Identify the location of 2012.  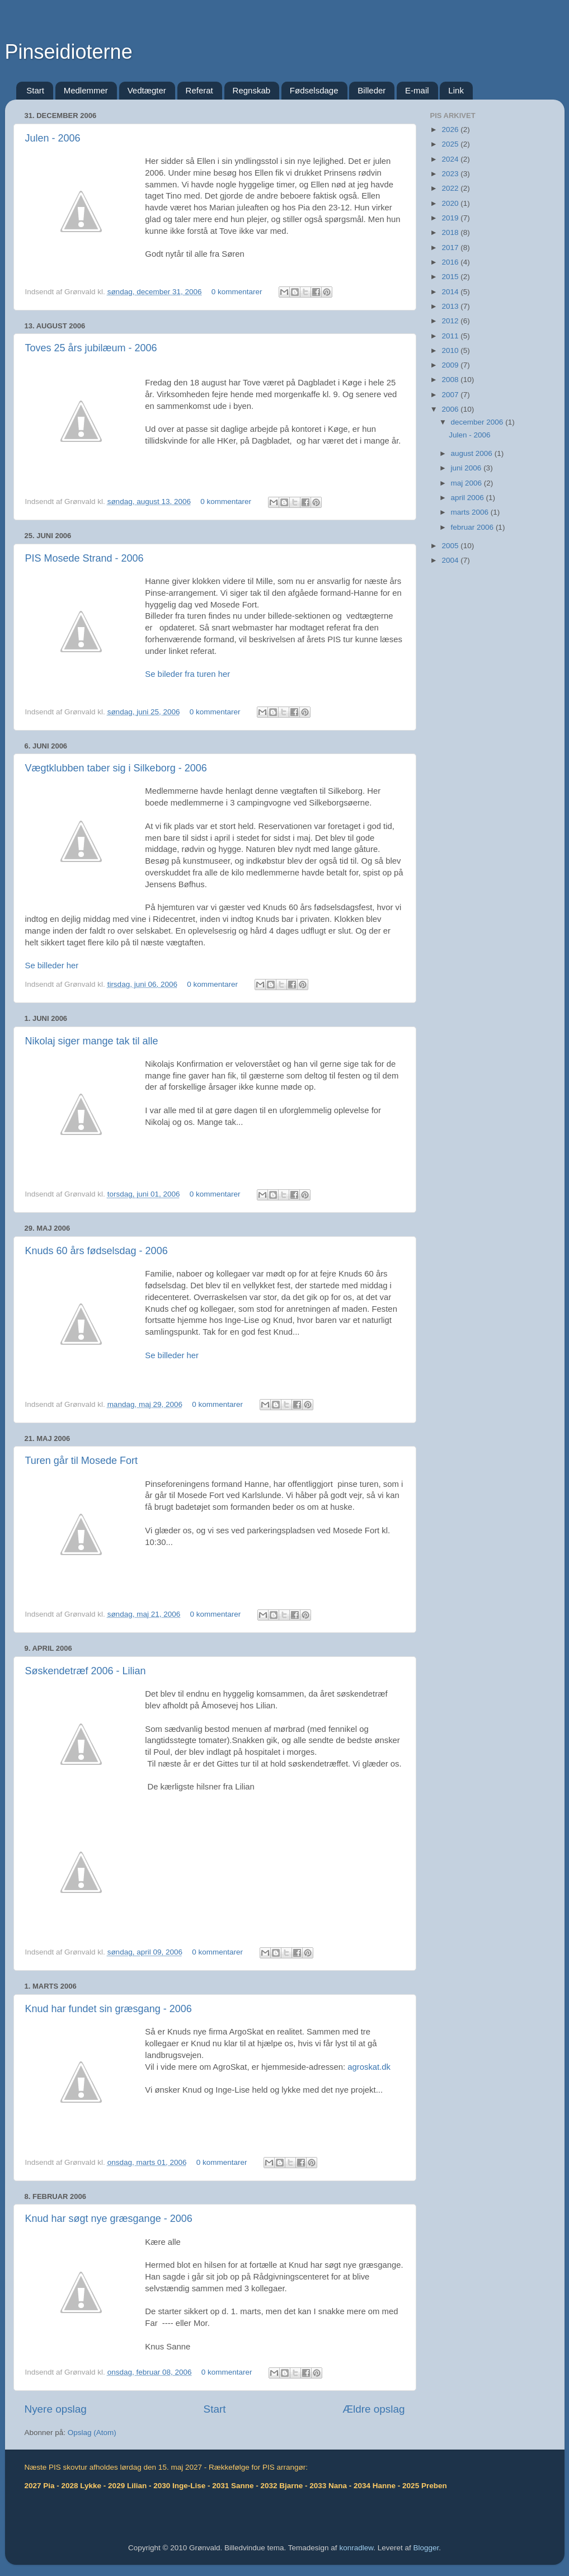
(450, 321).